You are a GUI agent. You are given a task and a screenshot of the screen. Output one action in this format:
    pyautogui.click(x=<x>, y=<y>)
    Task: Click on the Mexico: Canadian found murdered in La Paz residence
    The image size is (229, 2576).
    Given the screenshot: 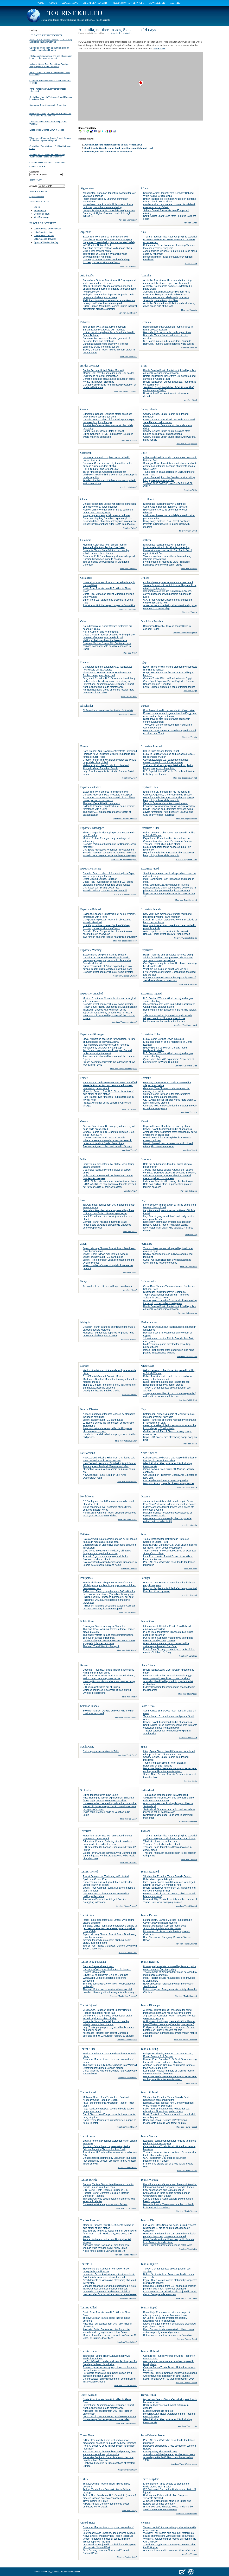 What is the action you would take?
    pyautogui.click(x=167, y=848)
    